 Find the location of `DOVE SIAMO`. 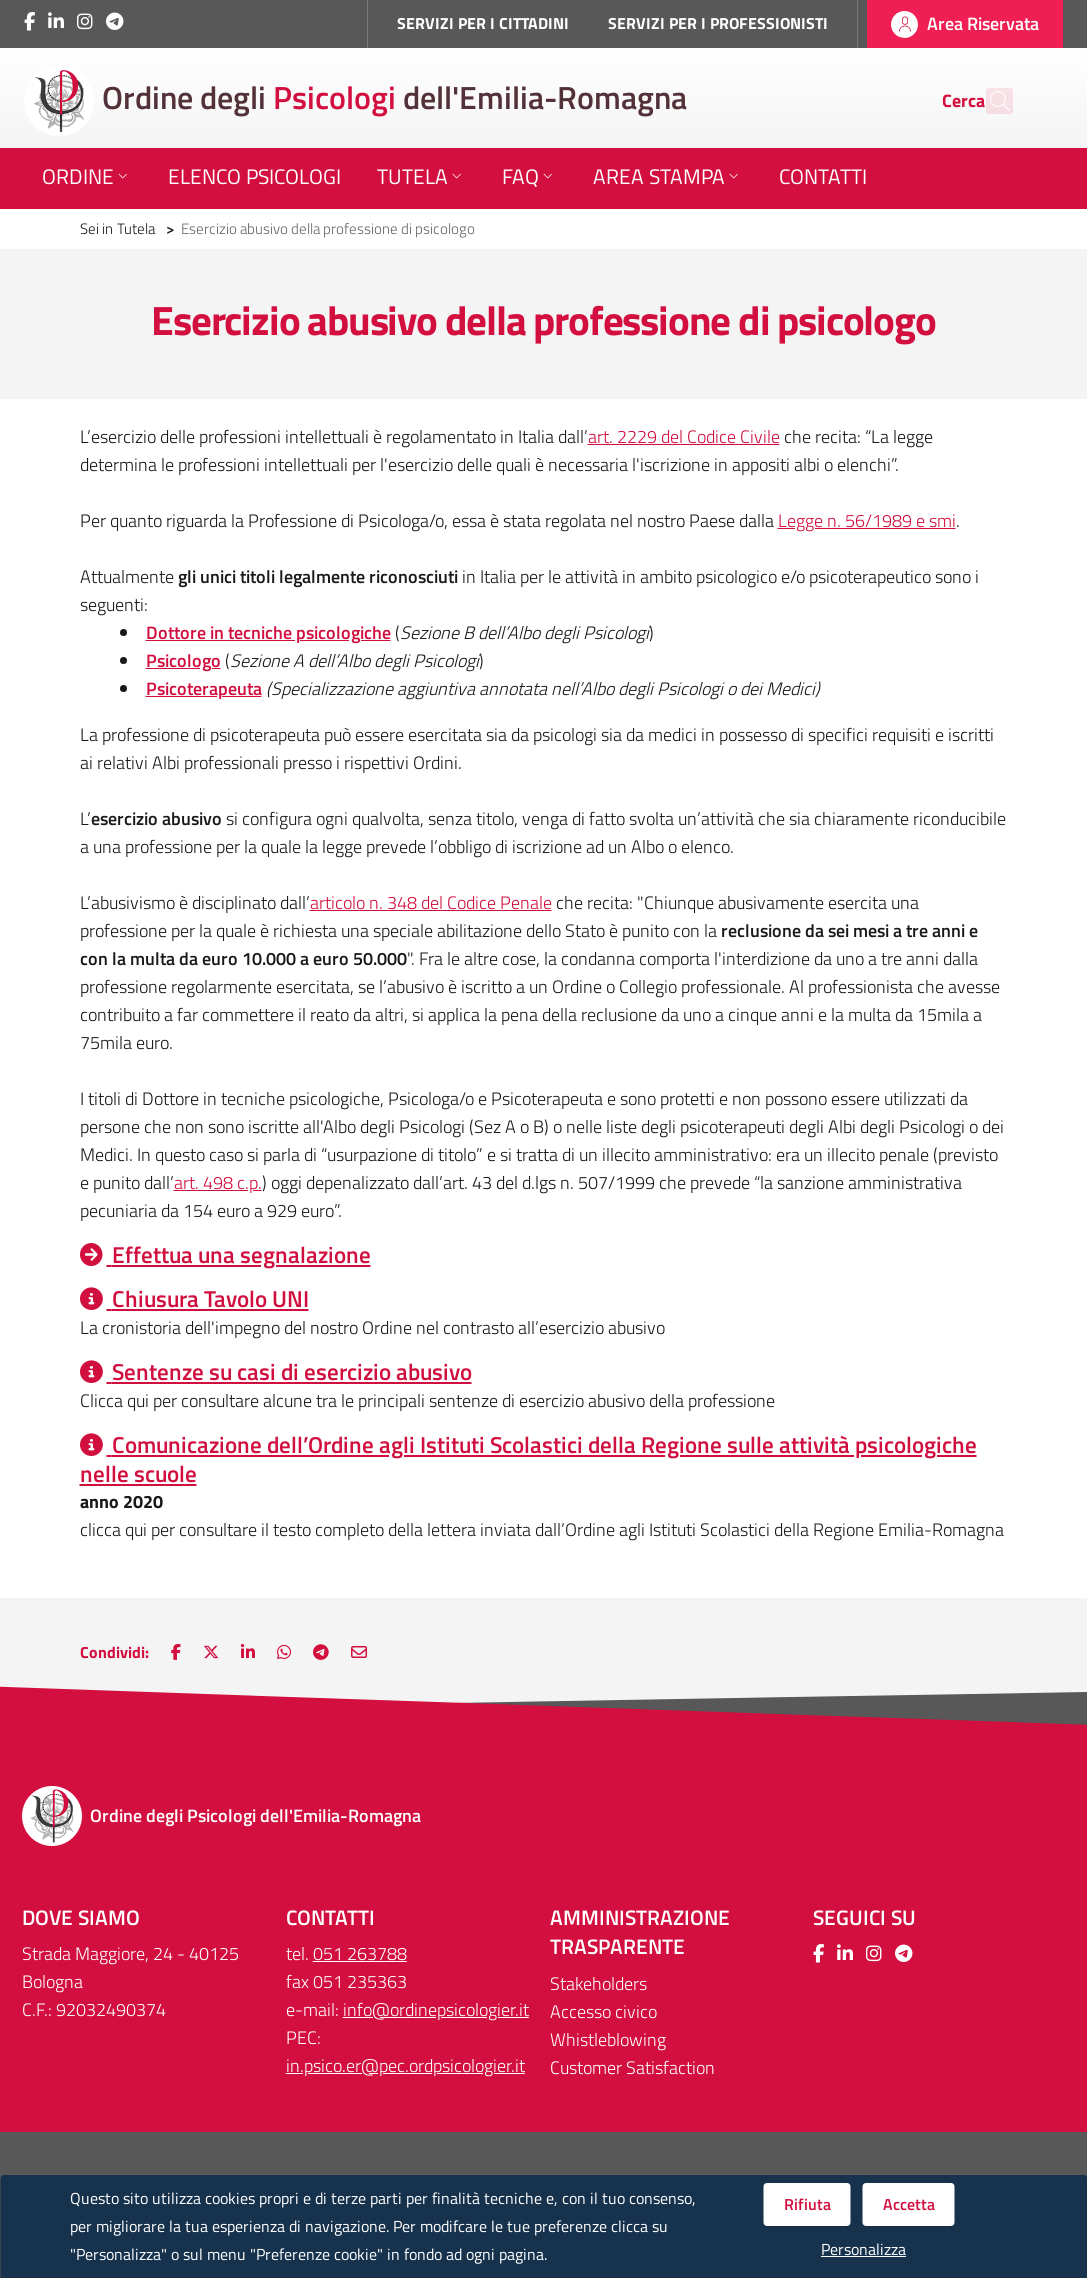

DOVE SIAMO is located at coordinates (81, 1917).